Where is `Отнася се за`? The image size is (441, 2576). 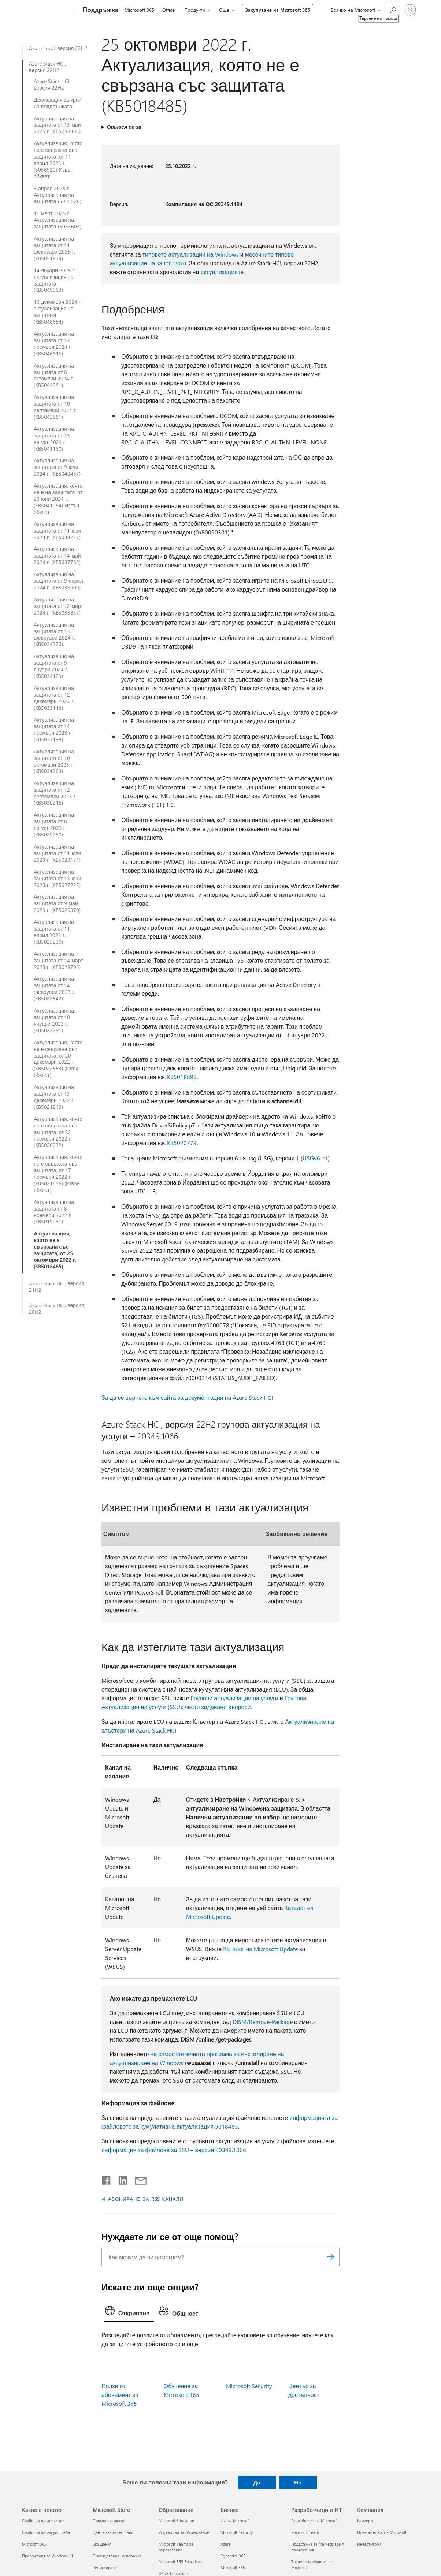
Отнася се за is located at coordinates (124, 126).